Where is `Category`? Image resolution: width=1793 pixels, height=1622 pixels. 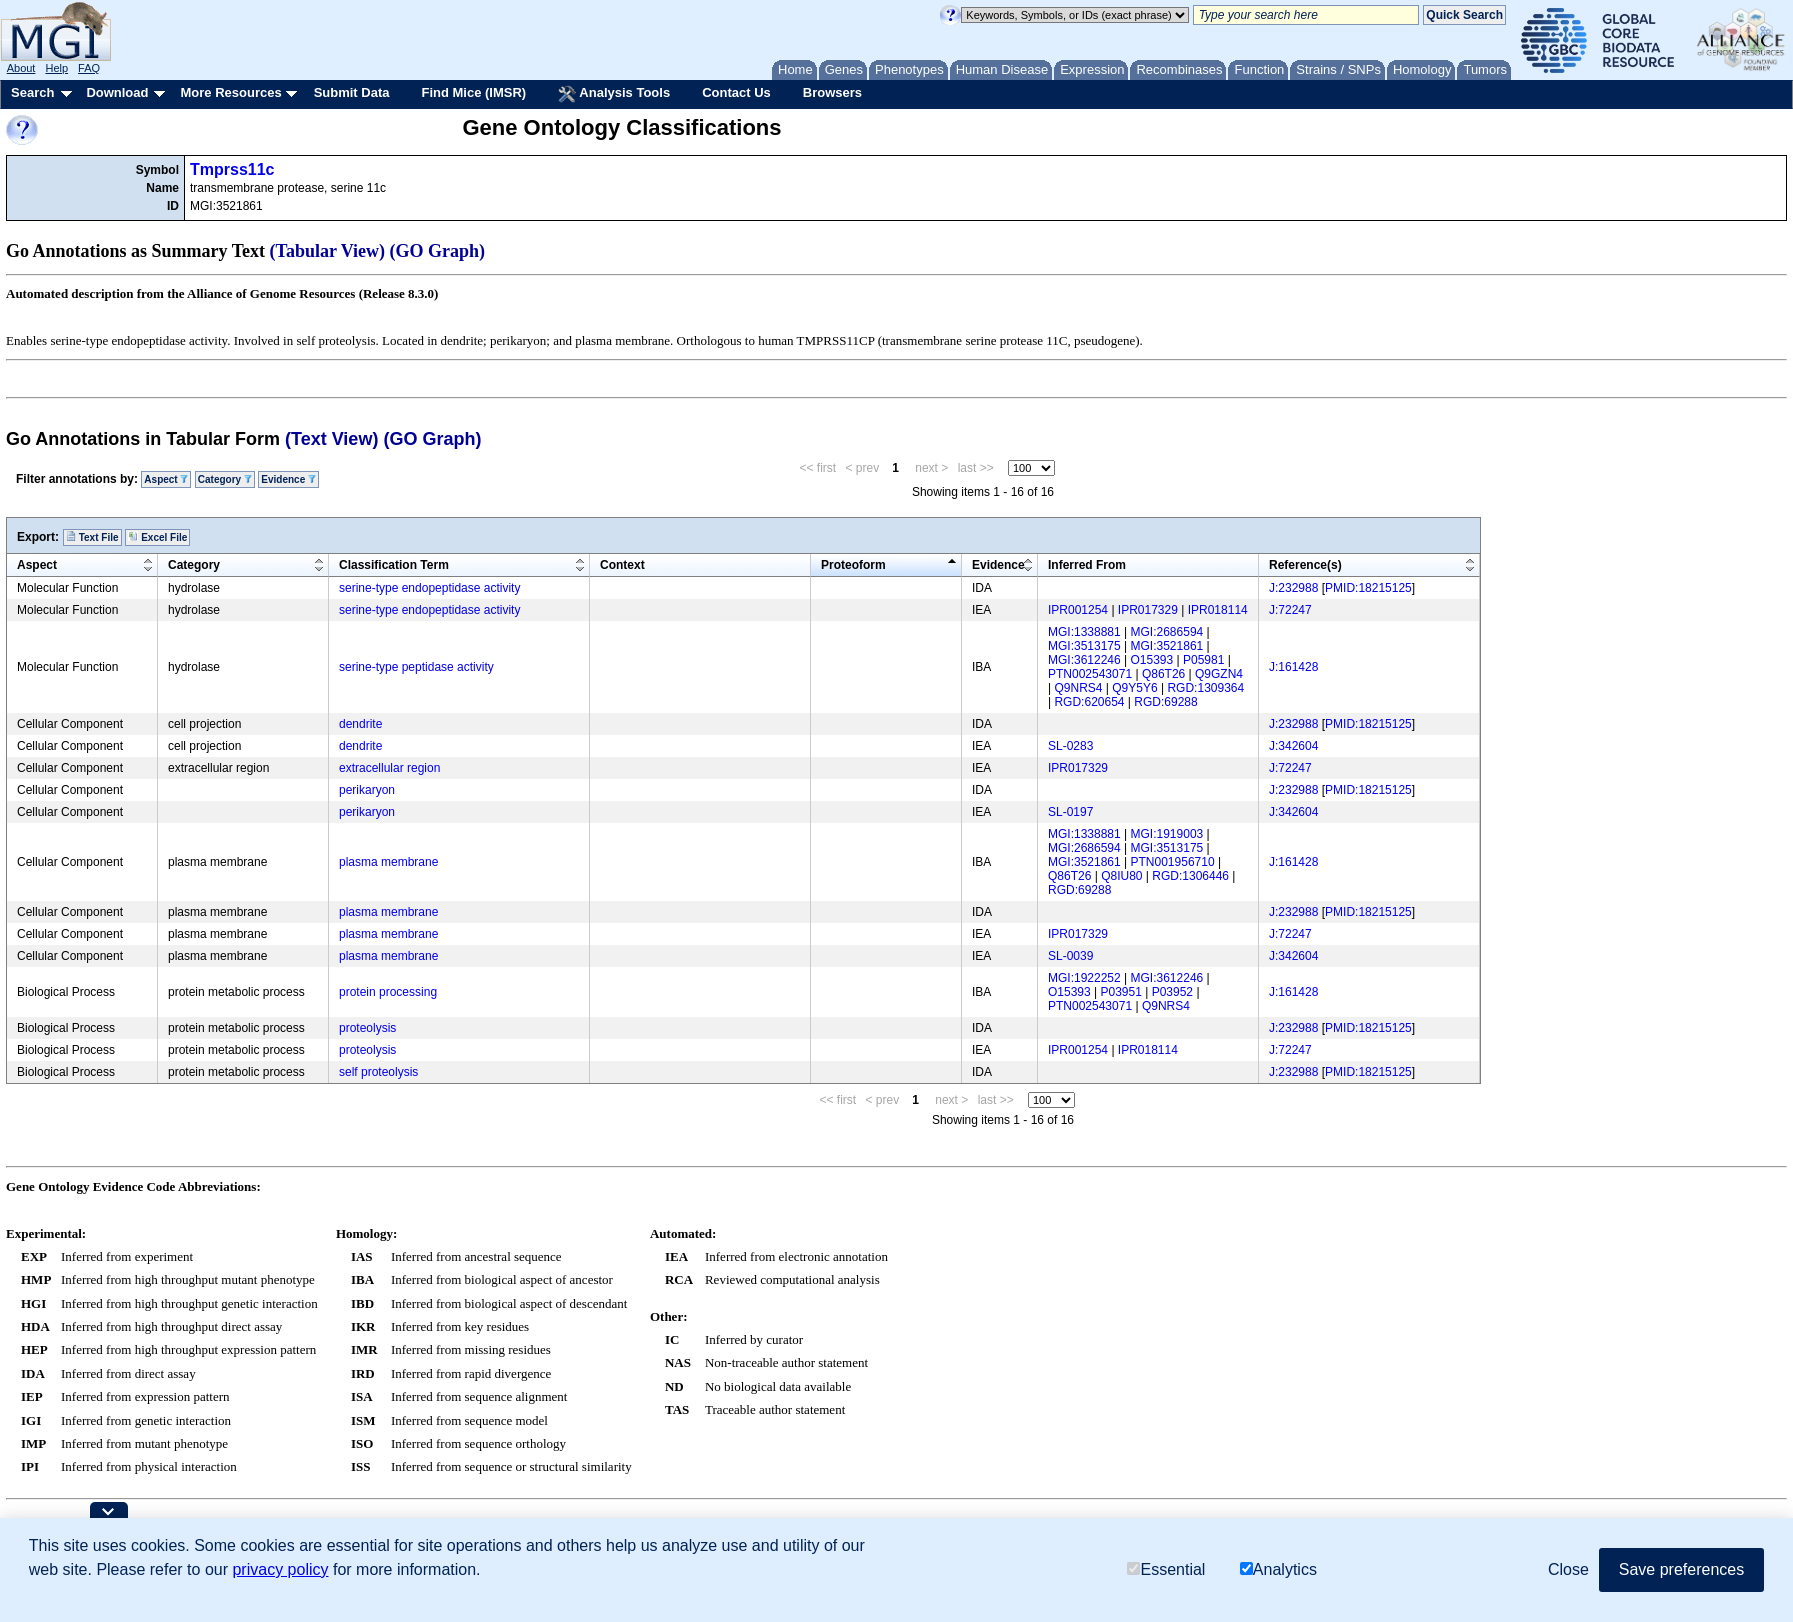 Category is located at coordinates (225, 479).